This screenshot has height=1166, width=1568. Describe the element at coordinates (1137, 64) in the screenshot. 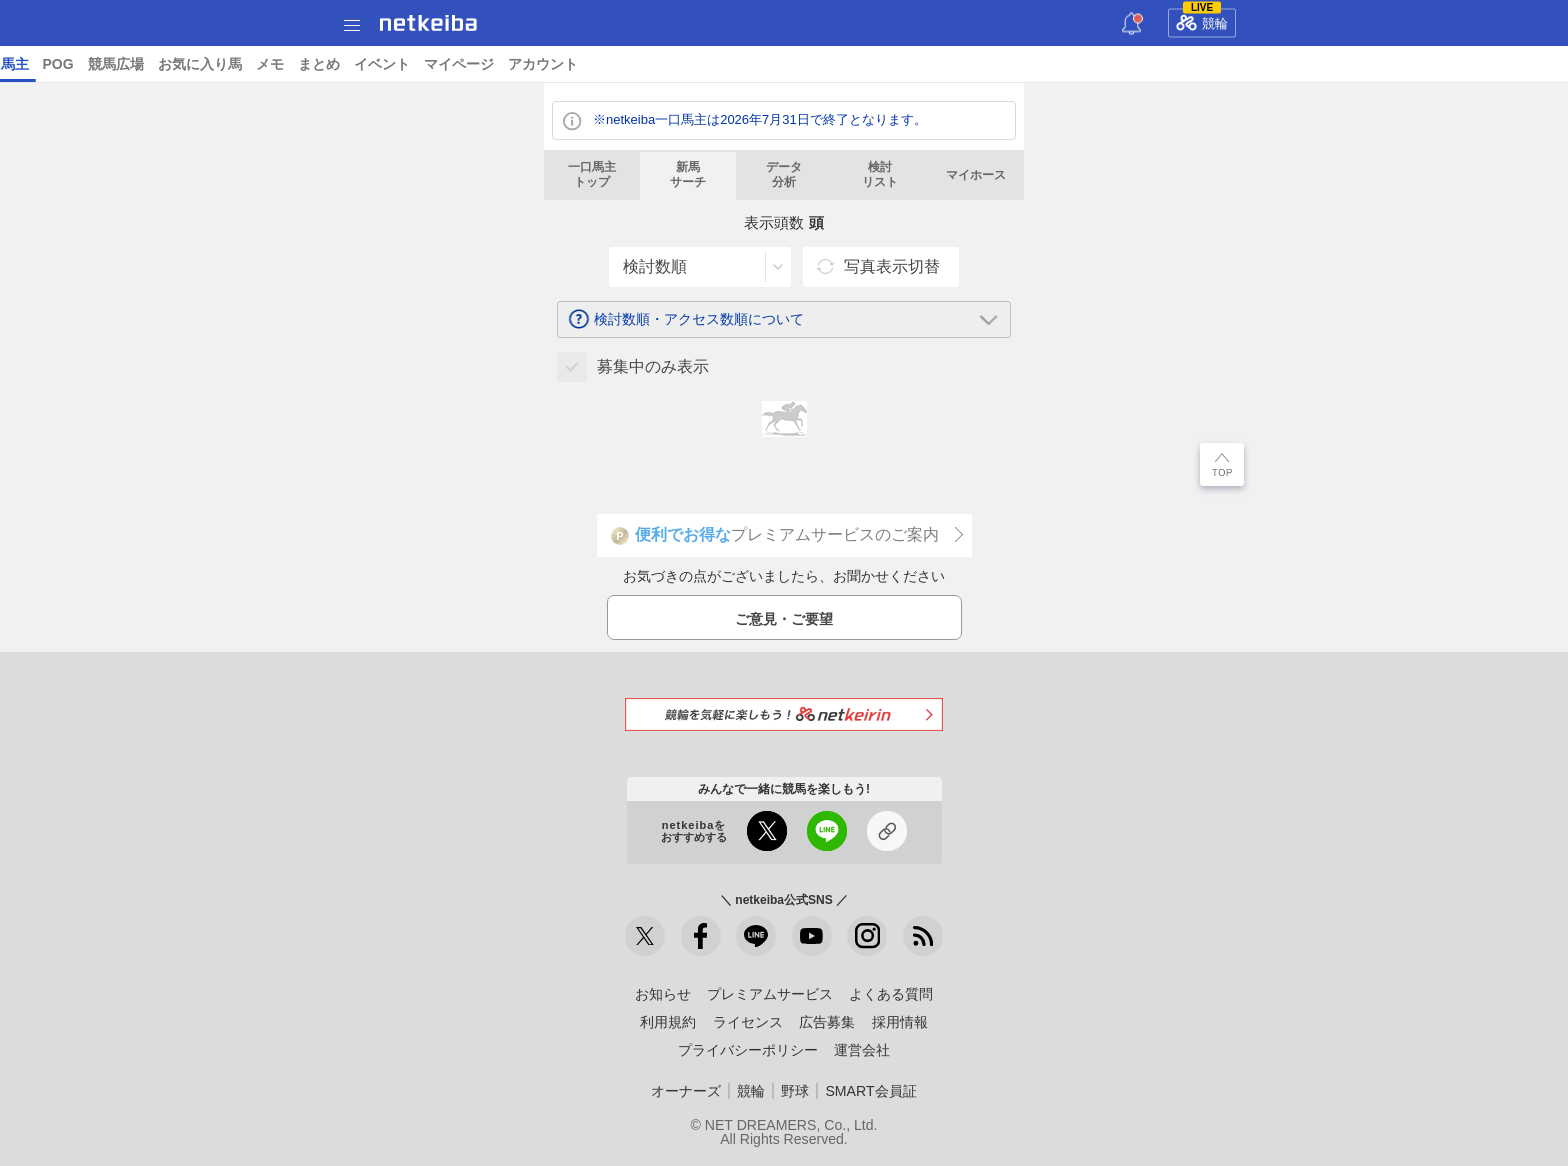

I see `競馬広場` at that location.